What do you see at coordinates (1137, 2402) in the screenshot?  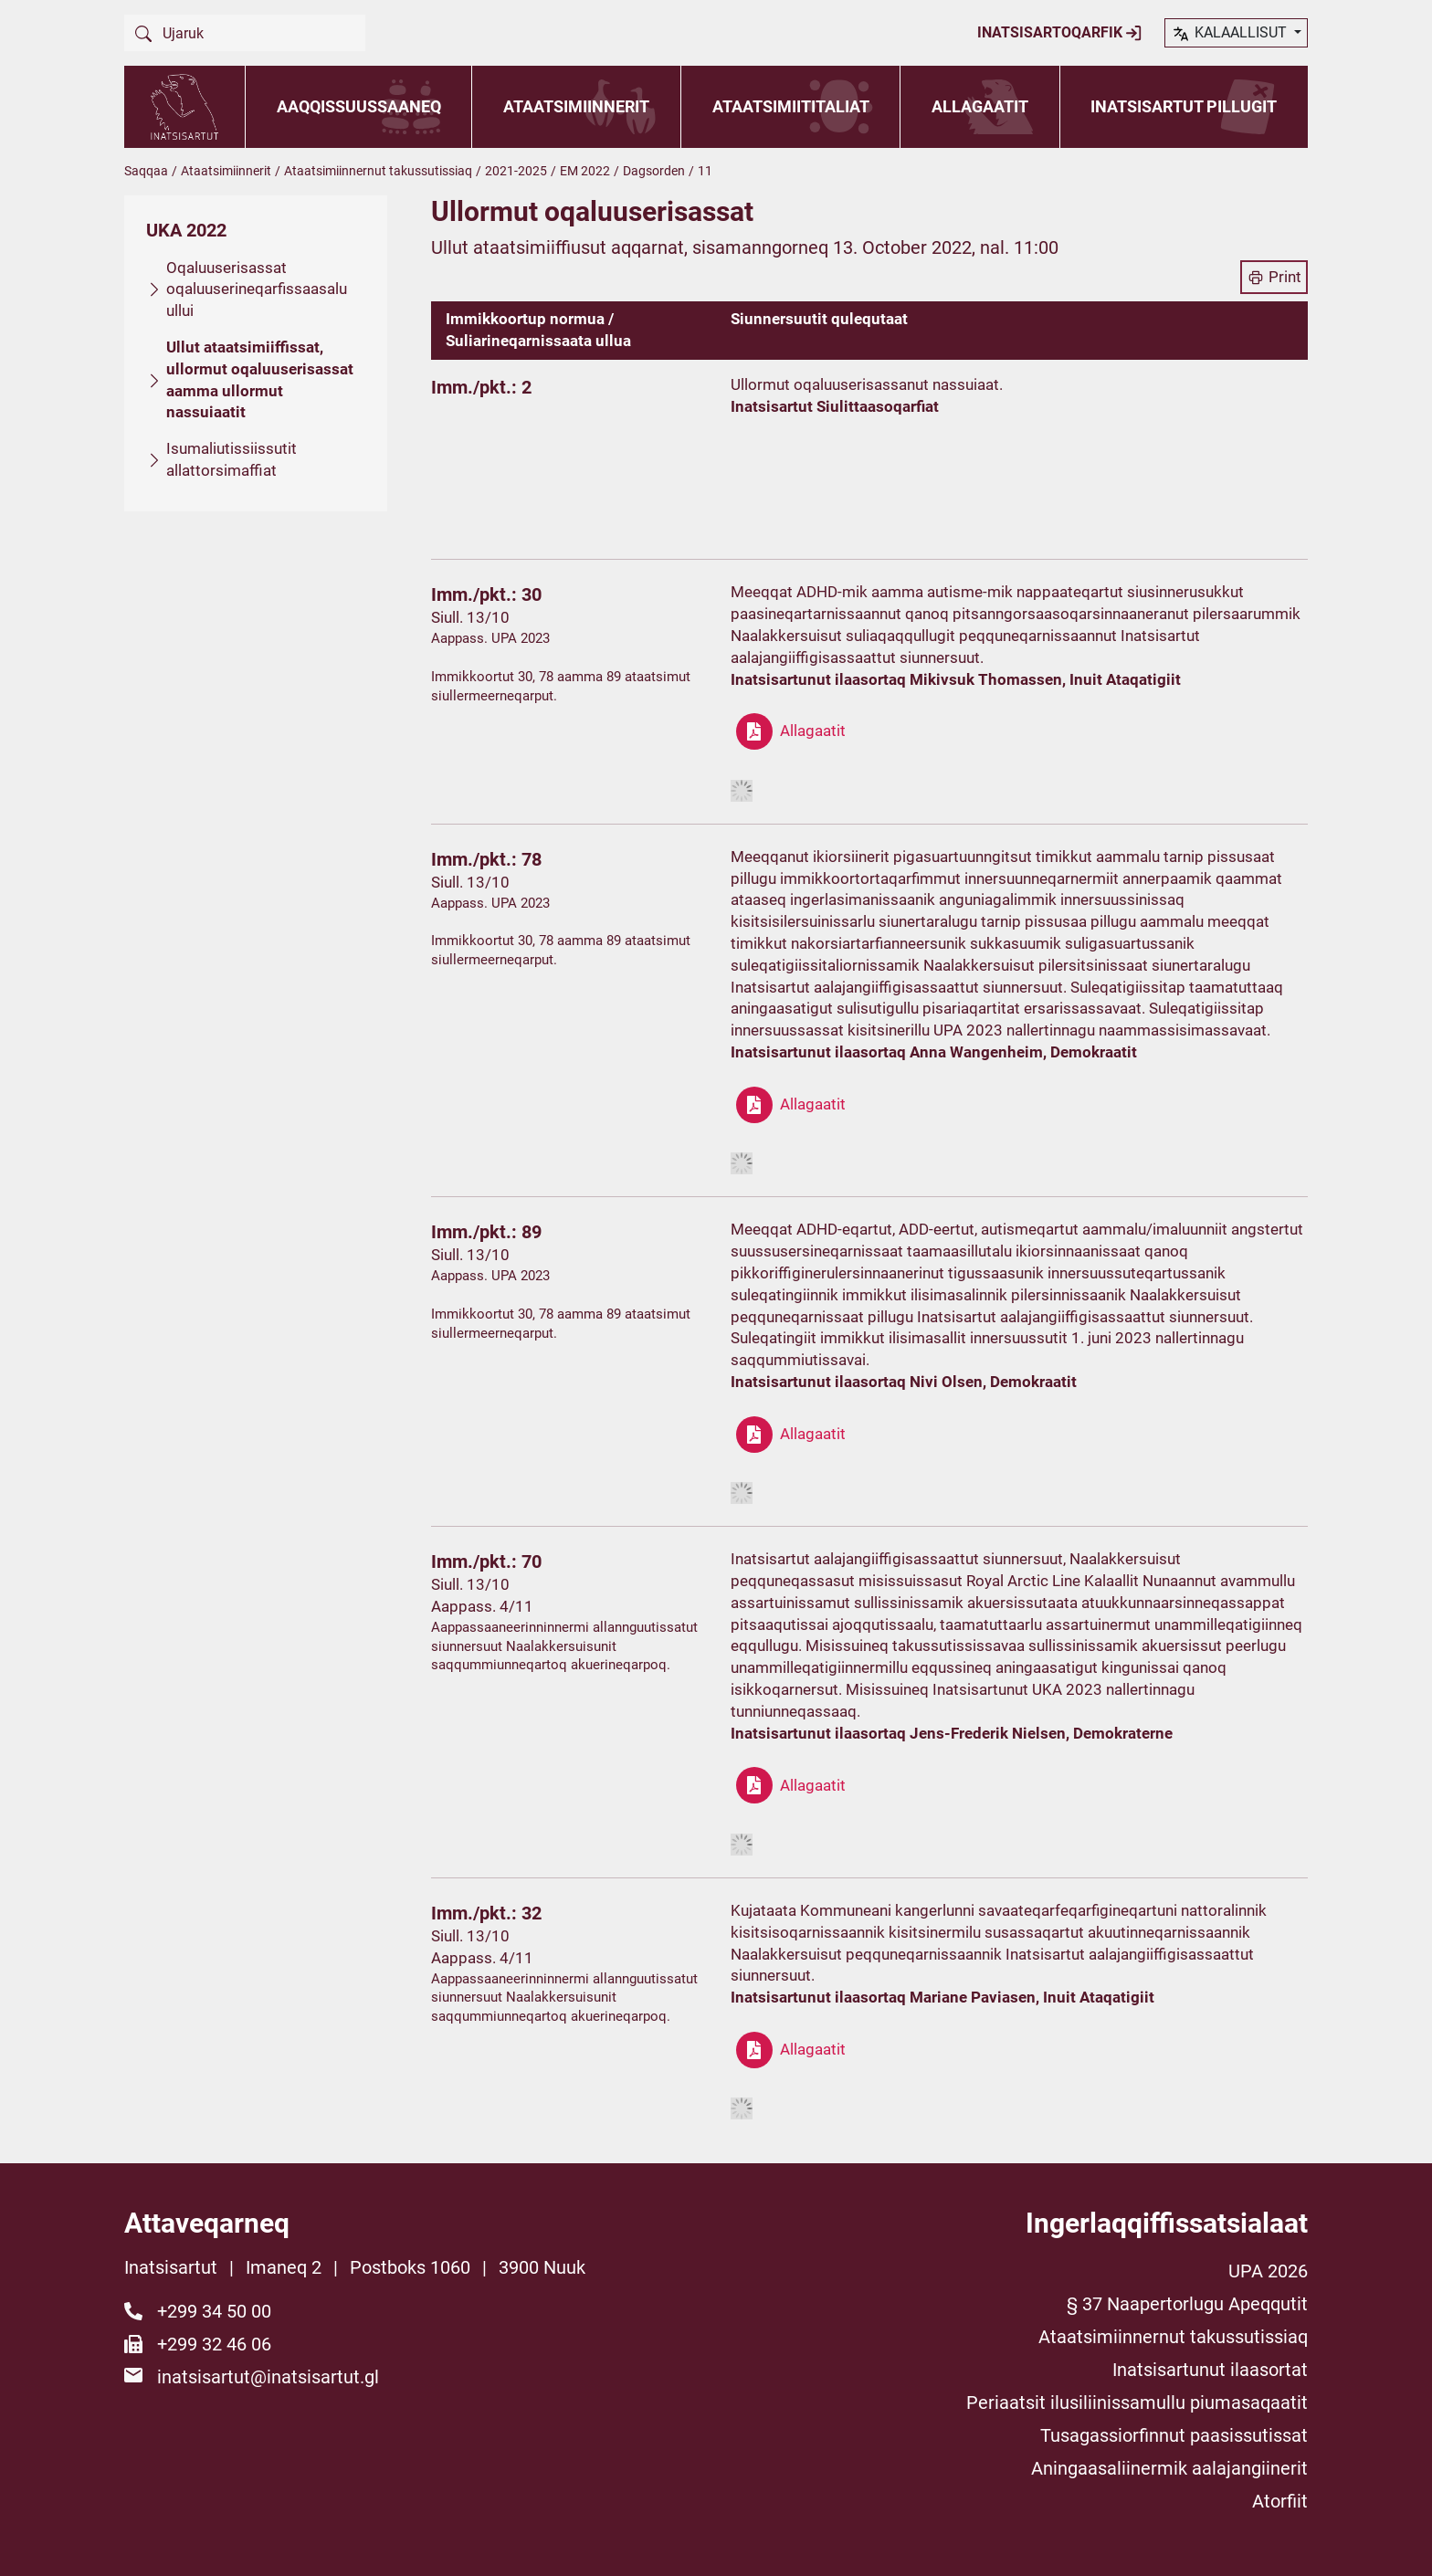 I see `Periaatsit ilusiliinissamullu piumasaqaatit` at bounding box center [1137, 2402].